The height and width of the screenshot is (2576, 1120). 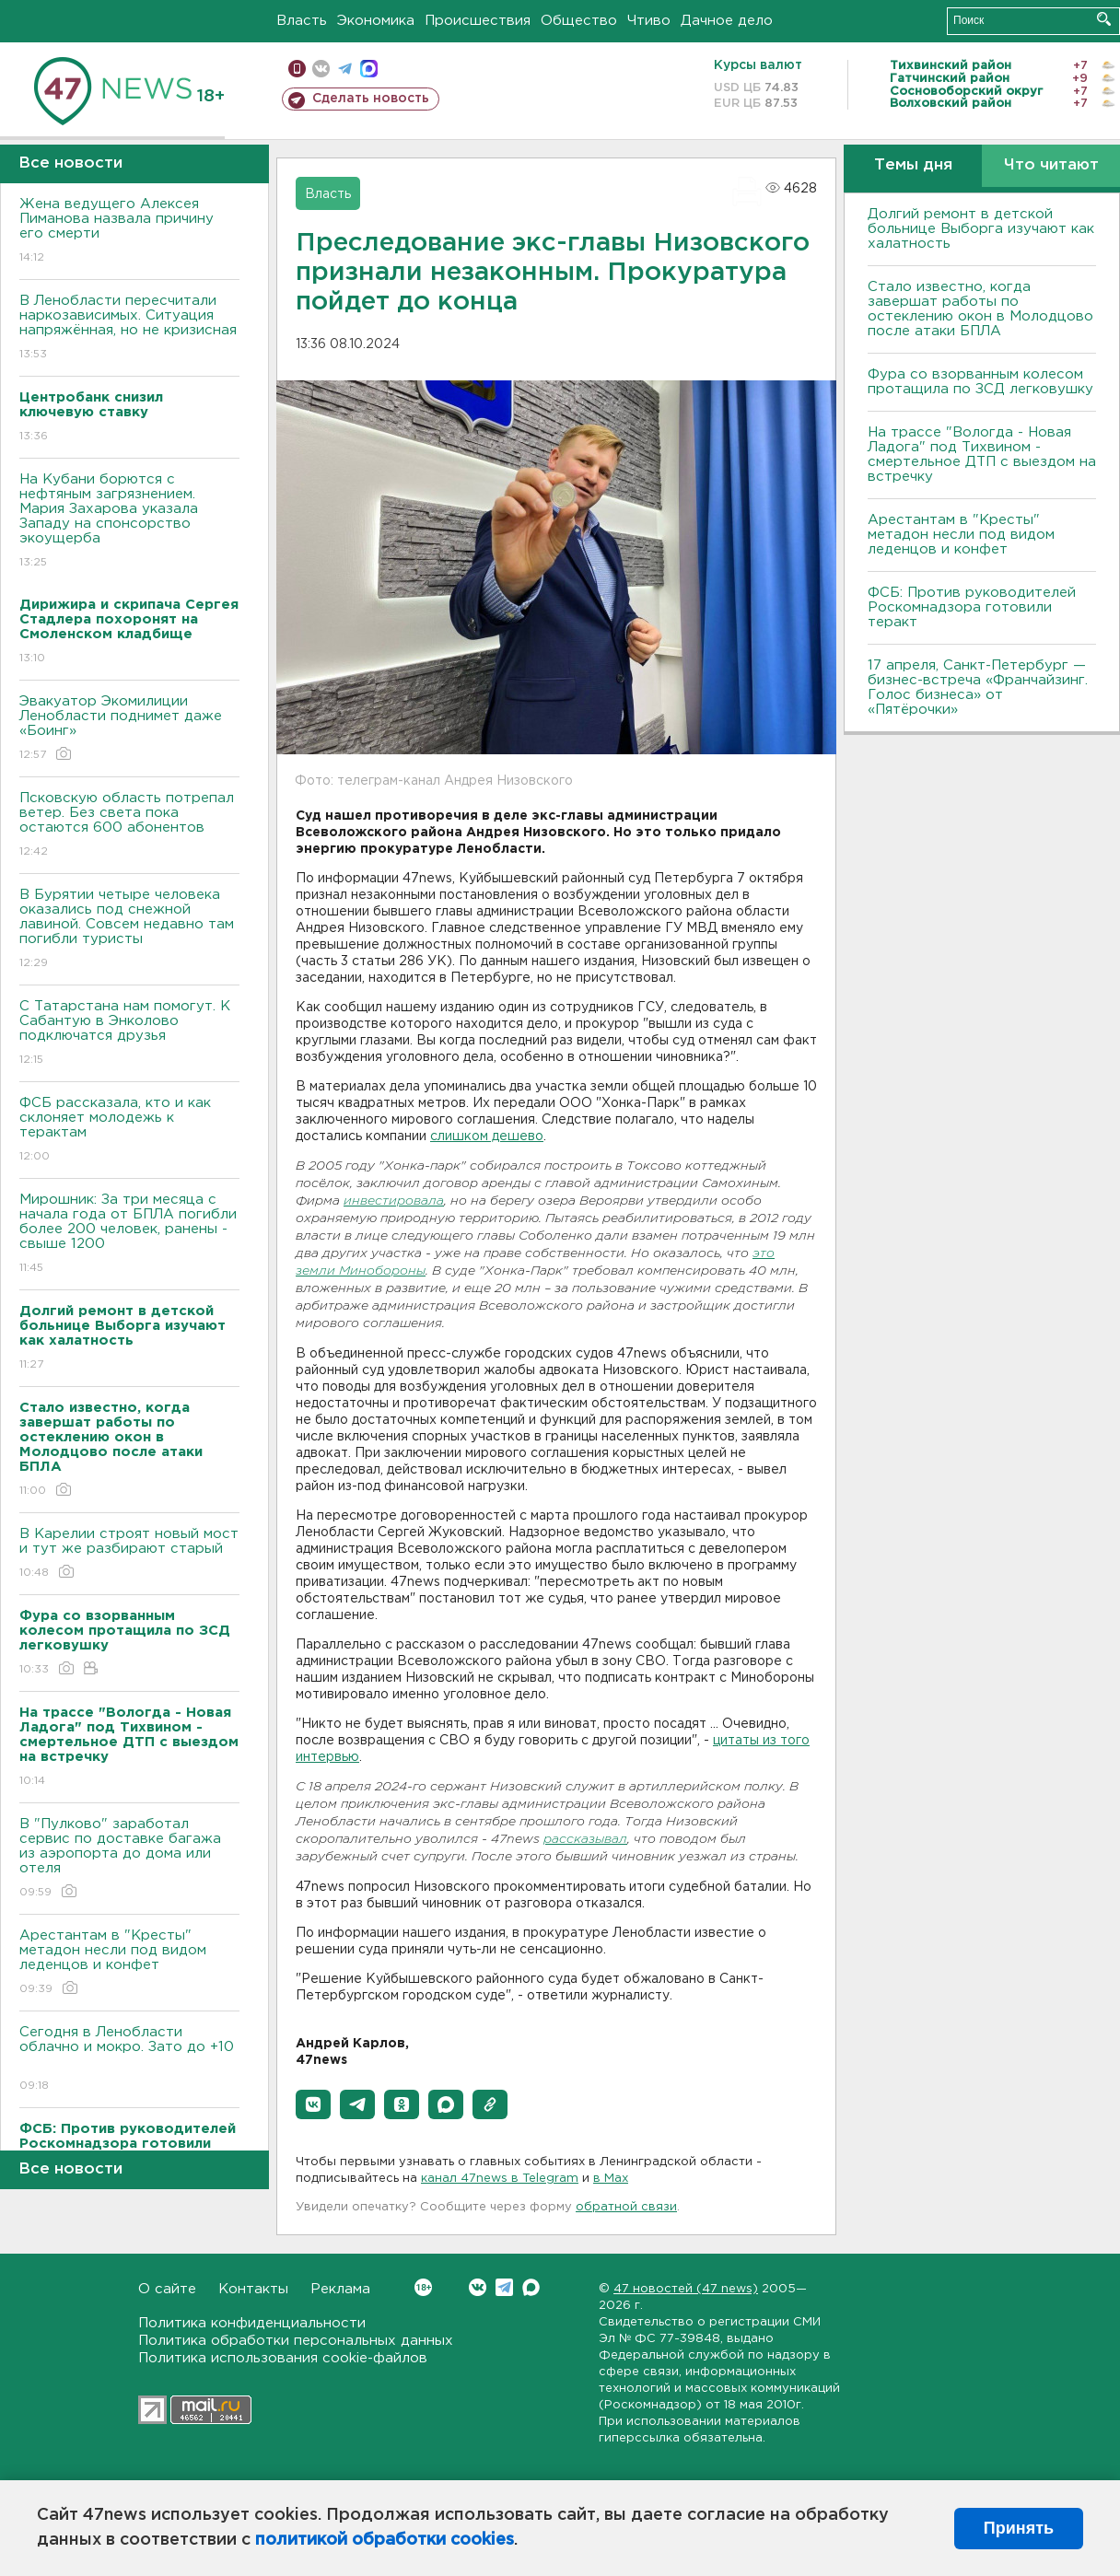 What do you see at coordinates (345, 68) in the screenshot?
I see `телеграм` at bounding box center [345, 68].